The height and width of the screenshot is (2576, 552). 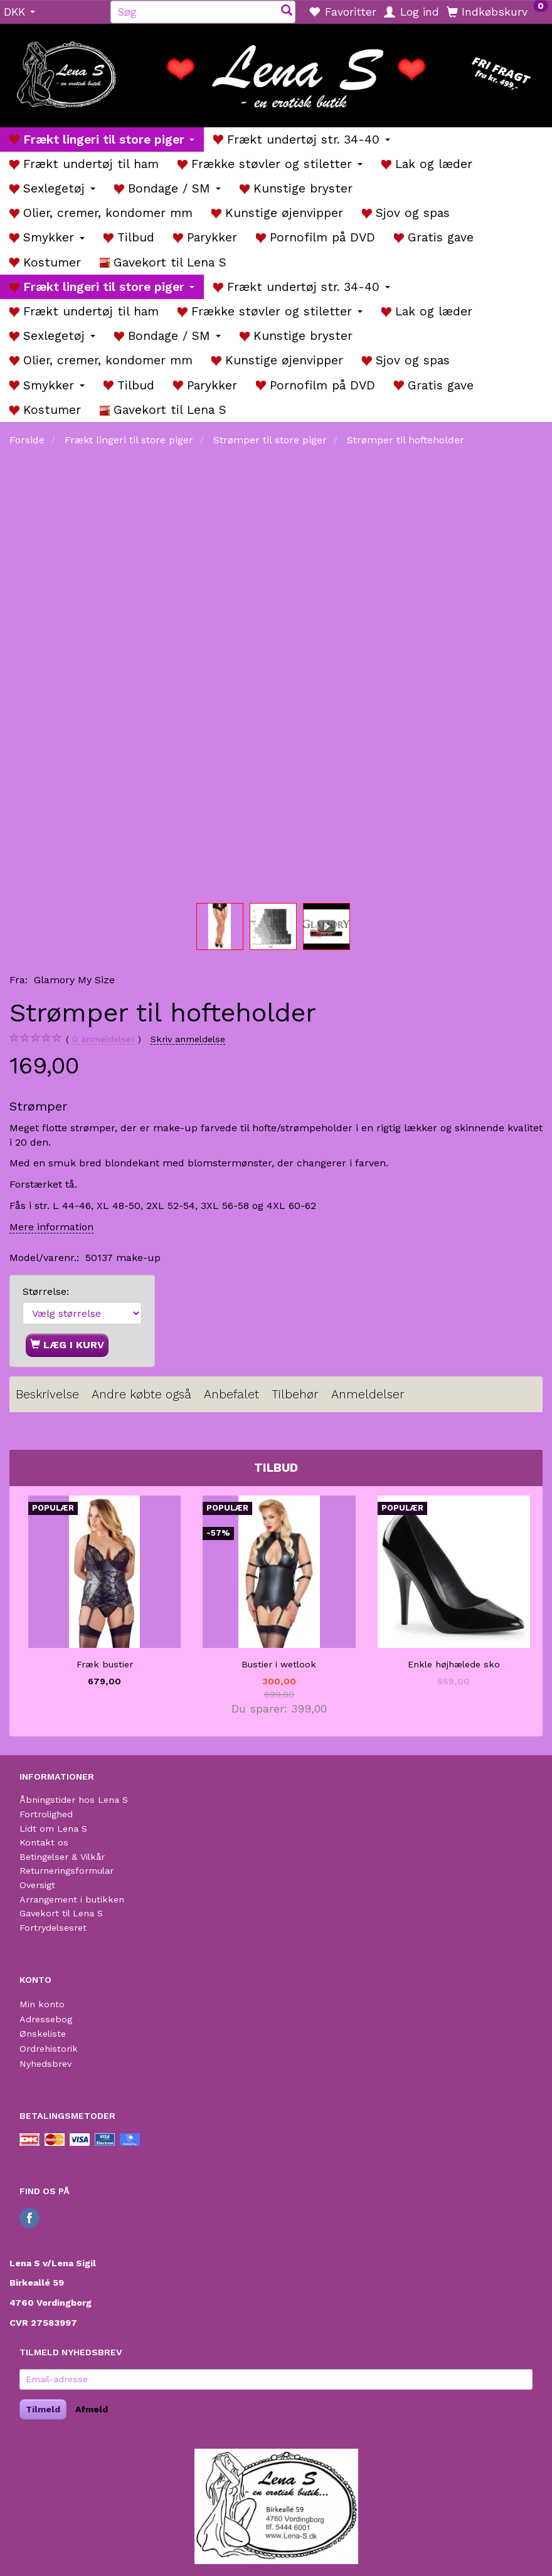 What do you see at coordinates (74, 980) in the screenshot?
I see `Glamory My Size` at bounding box center [74, 980].